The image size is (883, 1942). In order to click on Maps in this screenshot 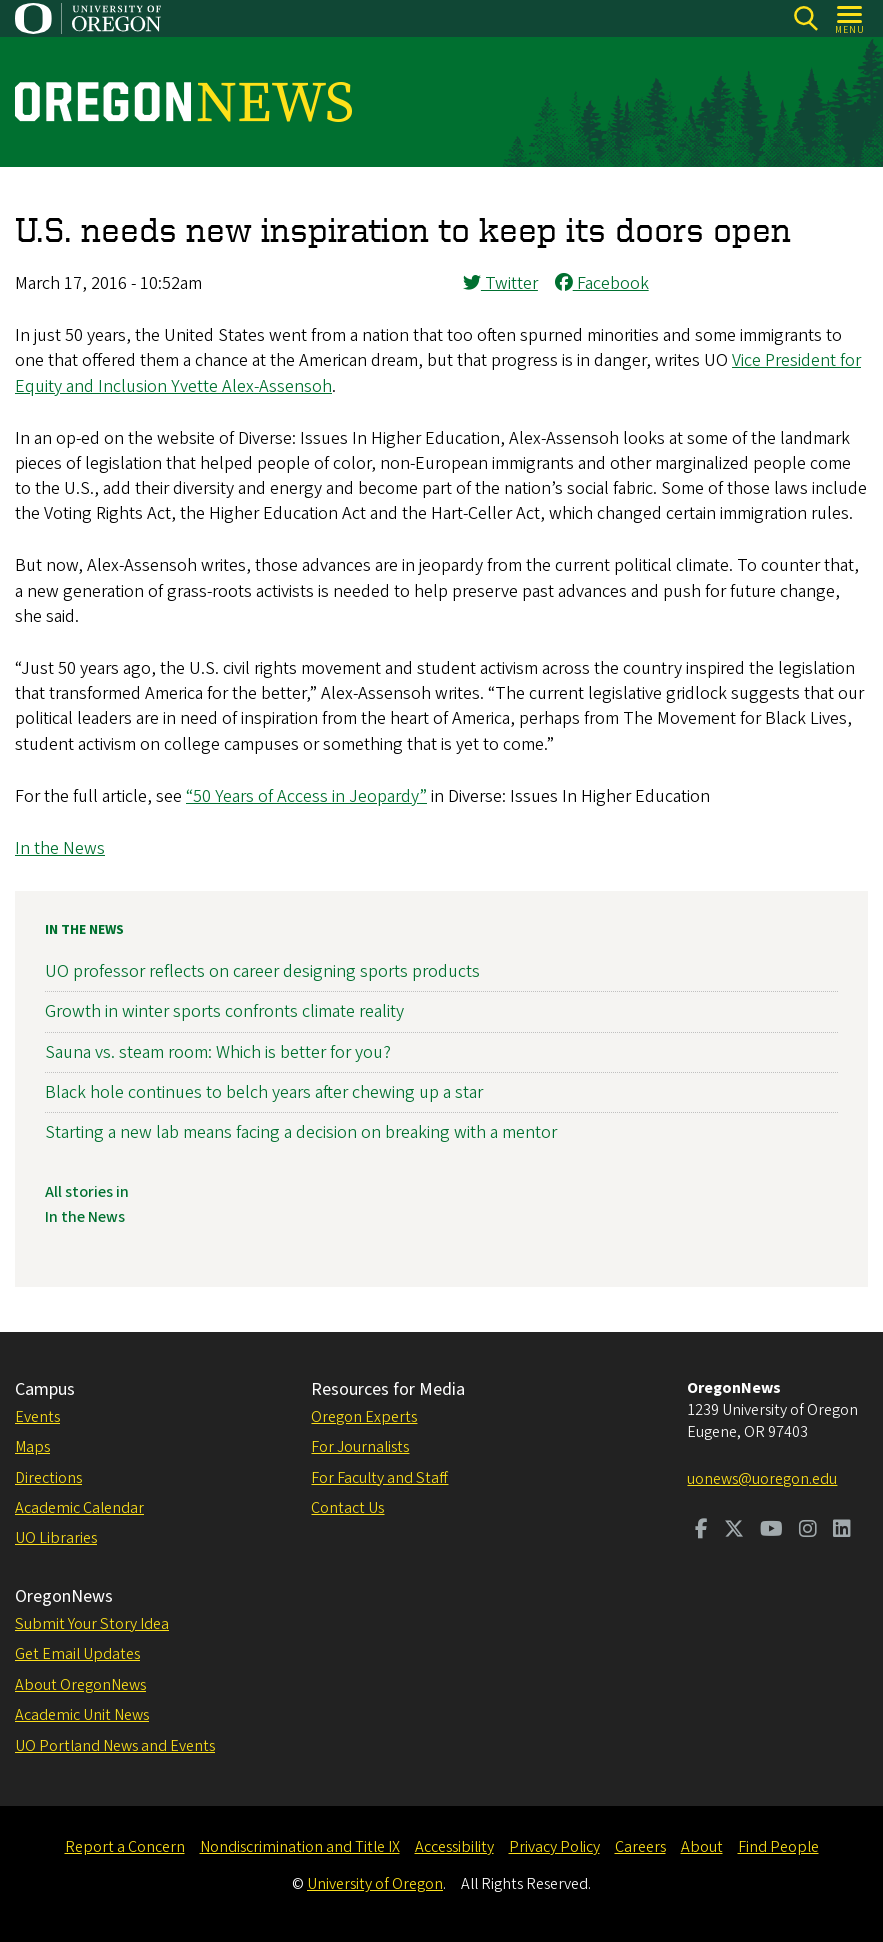, I will do `click(32, 1447)`.